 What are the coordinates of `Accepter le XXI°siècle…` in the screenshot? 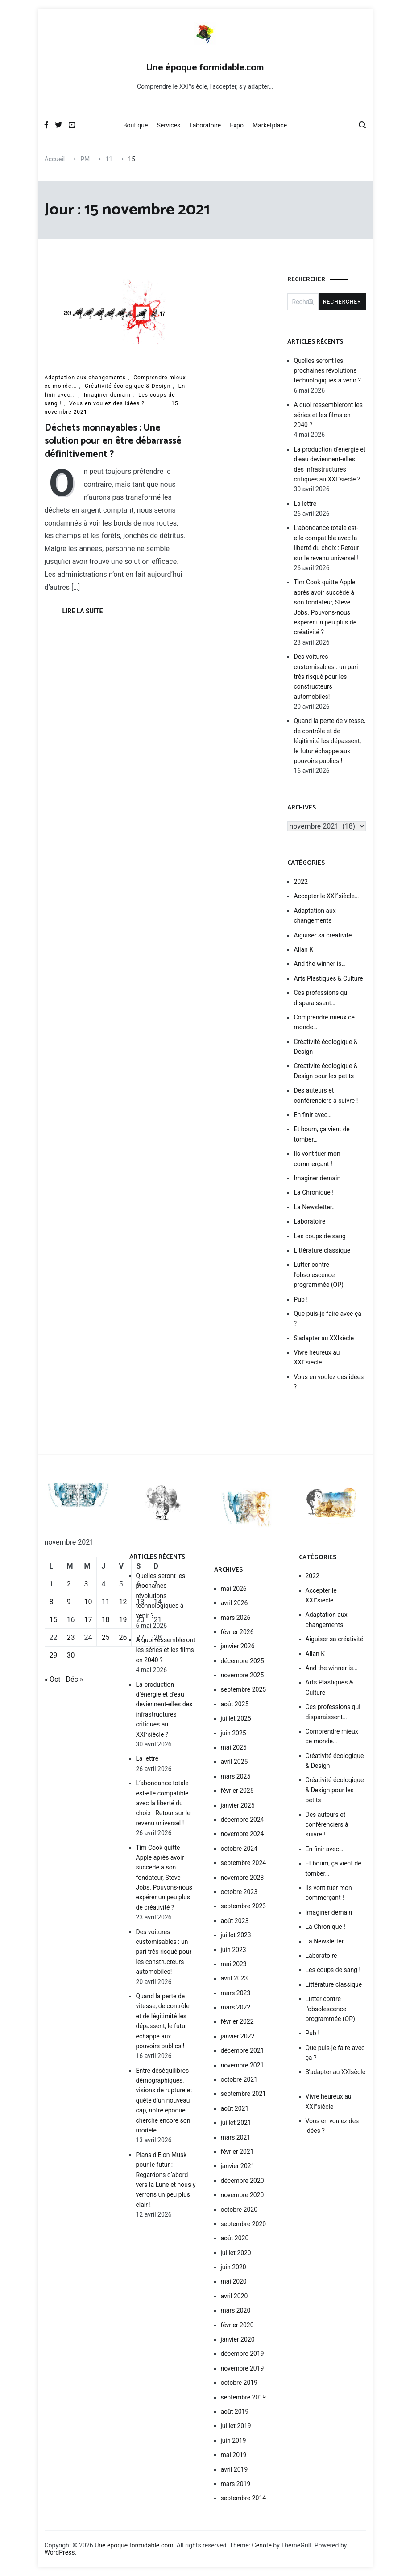 It's located at (326, 896).